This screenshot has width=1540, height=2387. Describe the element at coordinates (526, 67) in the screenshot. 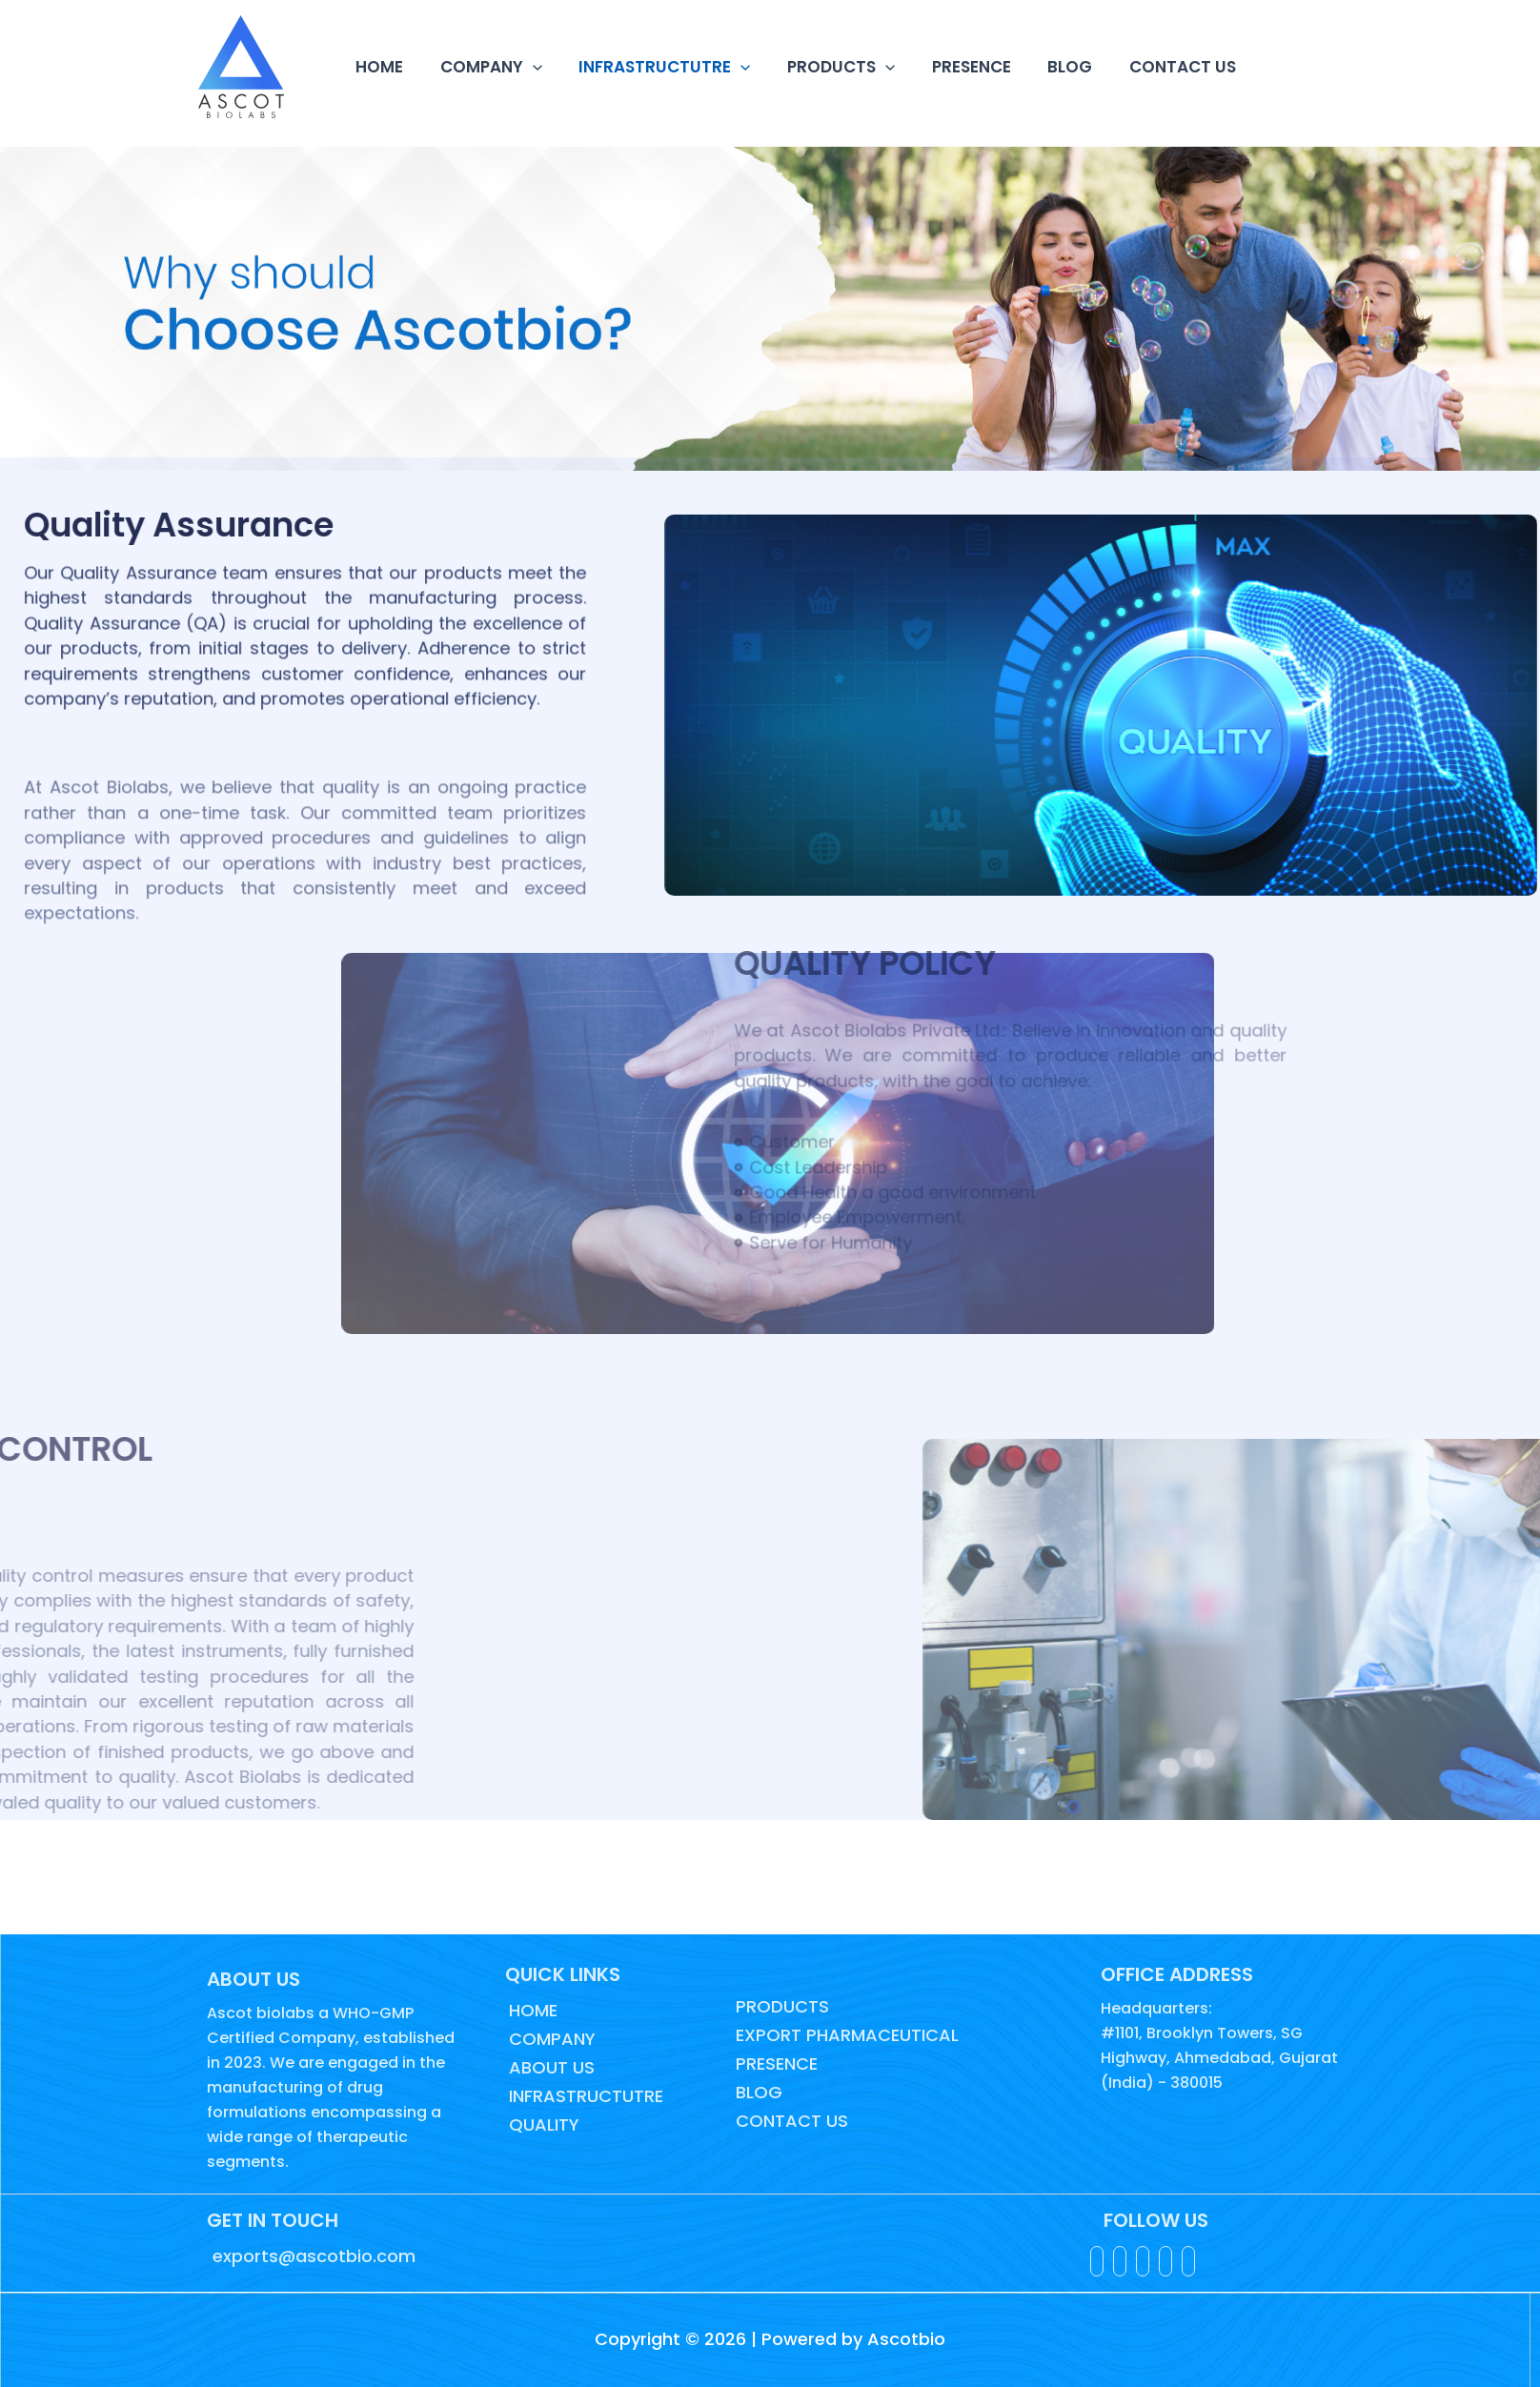

I see `[button]` at that location.